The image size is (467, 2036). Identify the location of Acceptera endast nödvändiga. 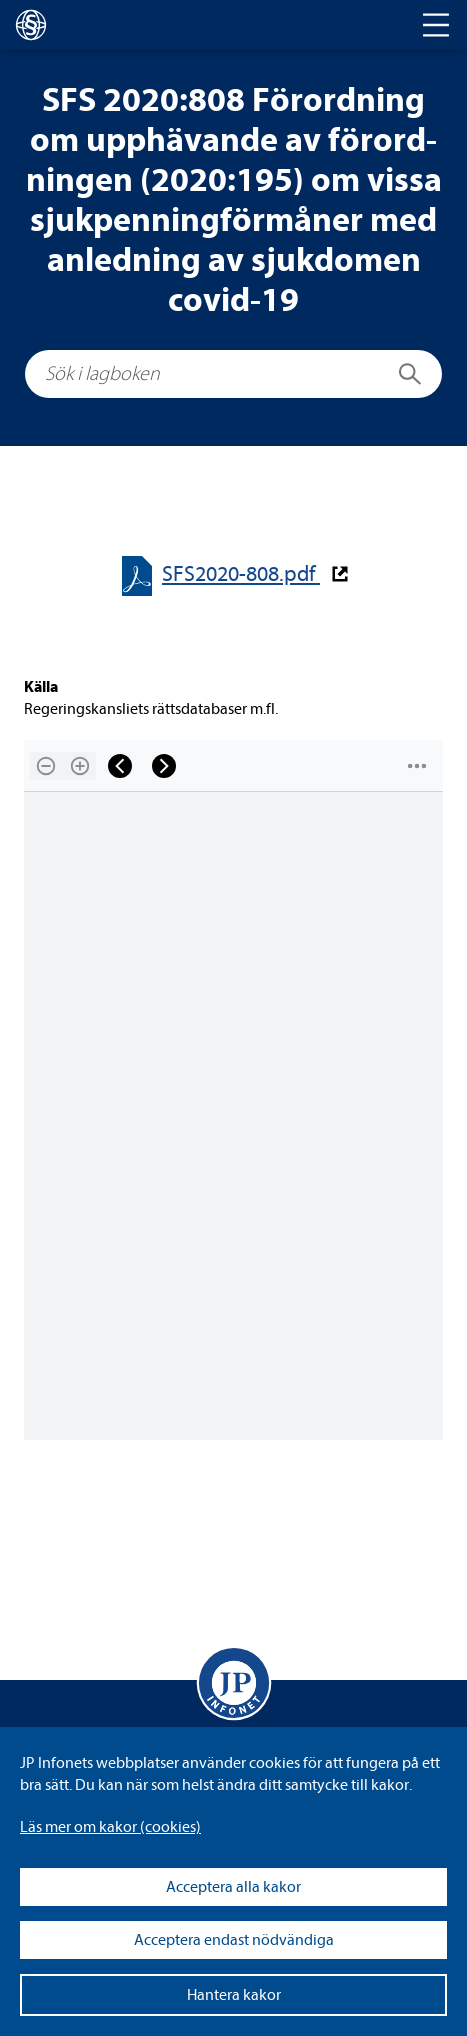
(234, 1940).